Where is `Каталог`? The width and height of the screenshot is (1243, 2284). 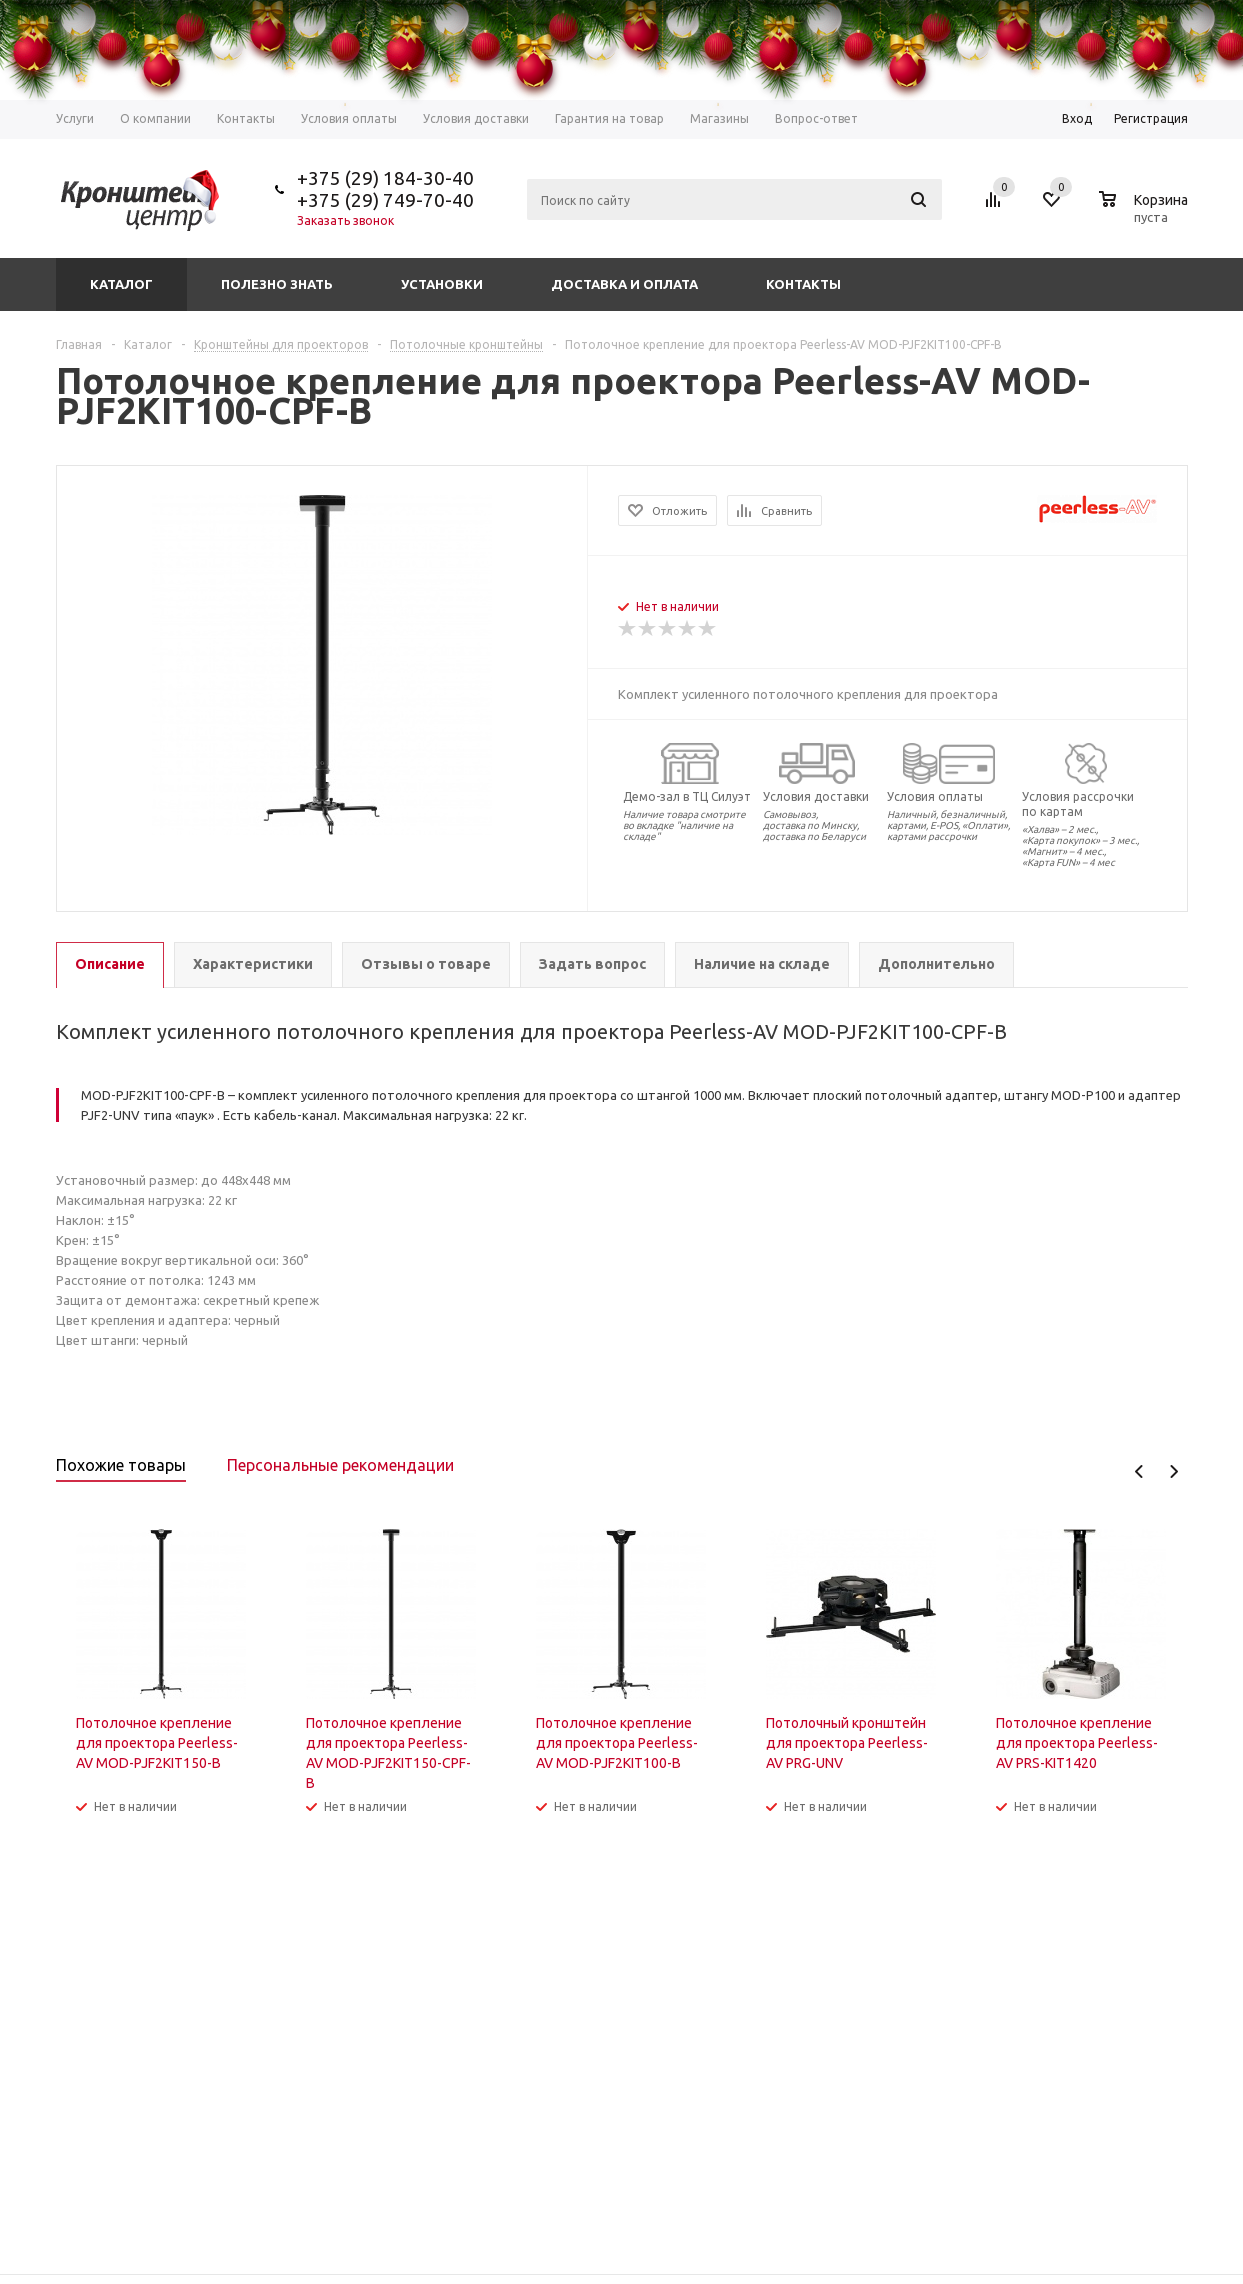 Каталог is located at coordinates (121, 284).